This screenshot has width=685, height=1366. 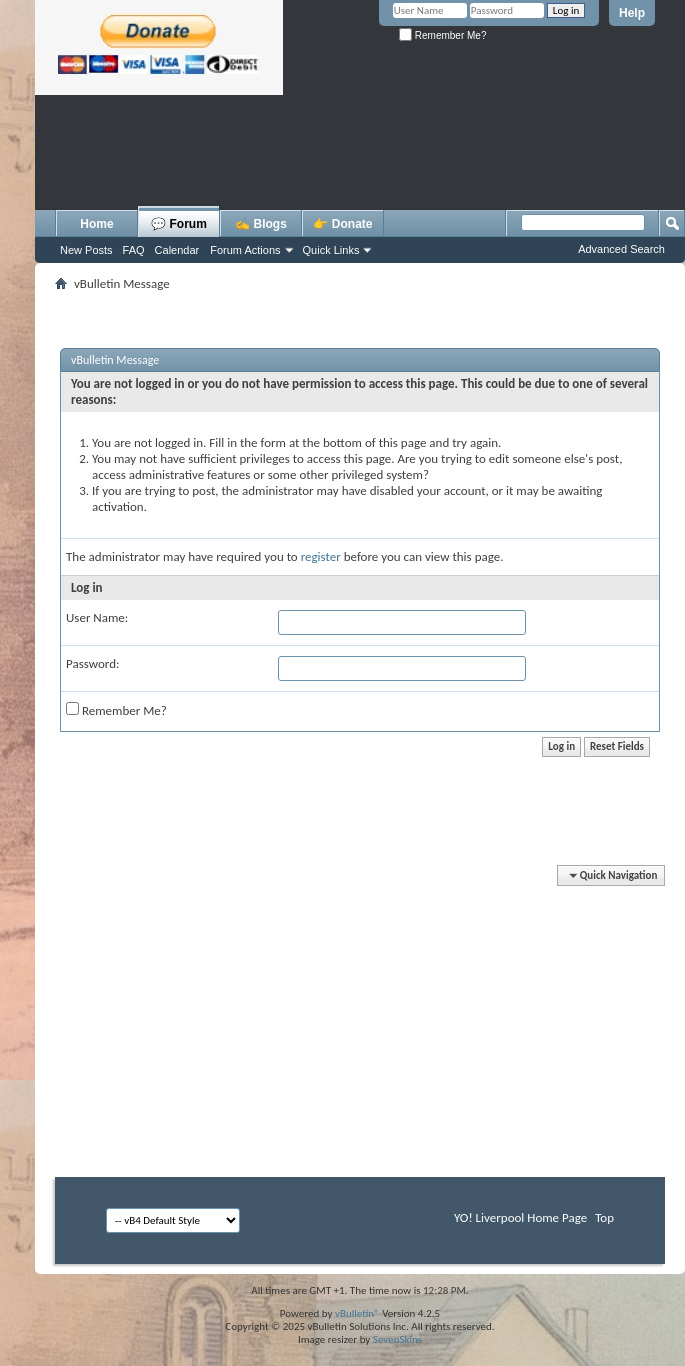 I want to click on FAQ, so click(x=134, y=250).